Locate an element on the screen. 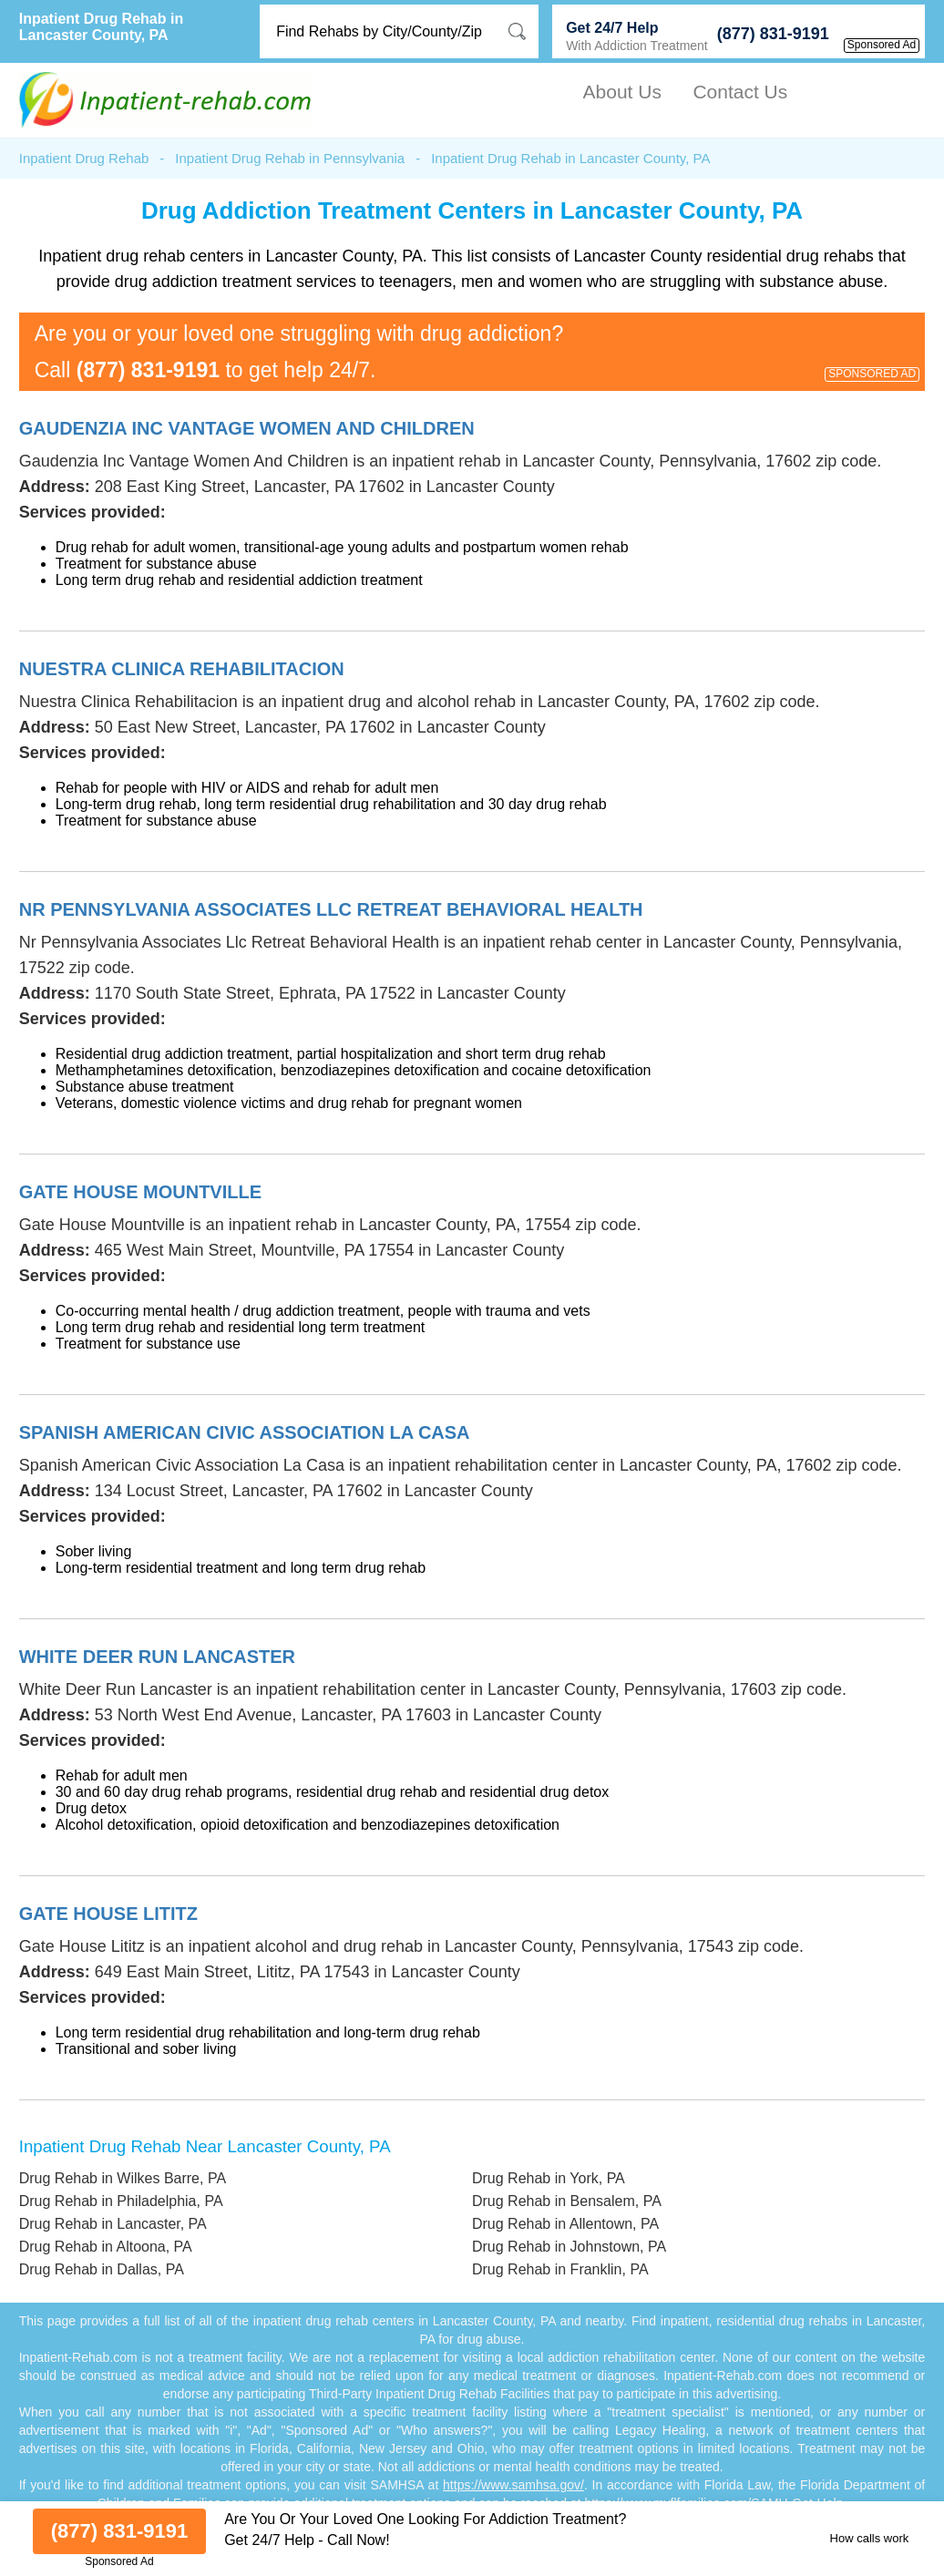 This screenshot has width=944, height=2576. Contact Us is located at coordinates (740, 91).